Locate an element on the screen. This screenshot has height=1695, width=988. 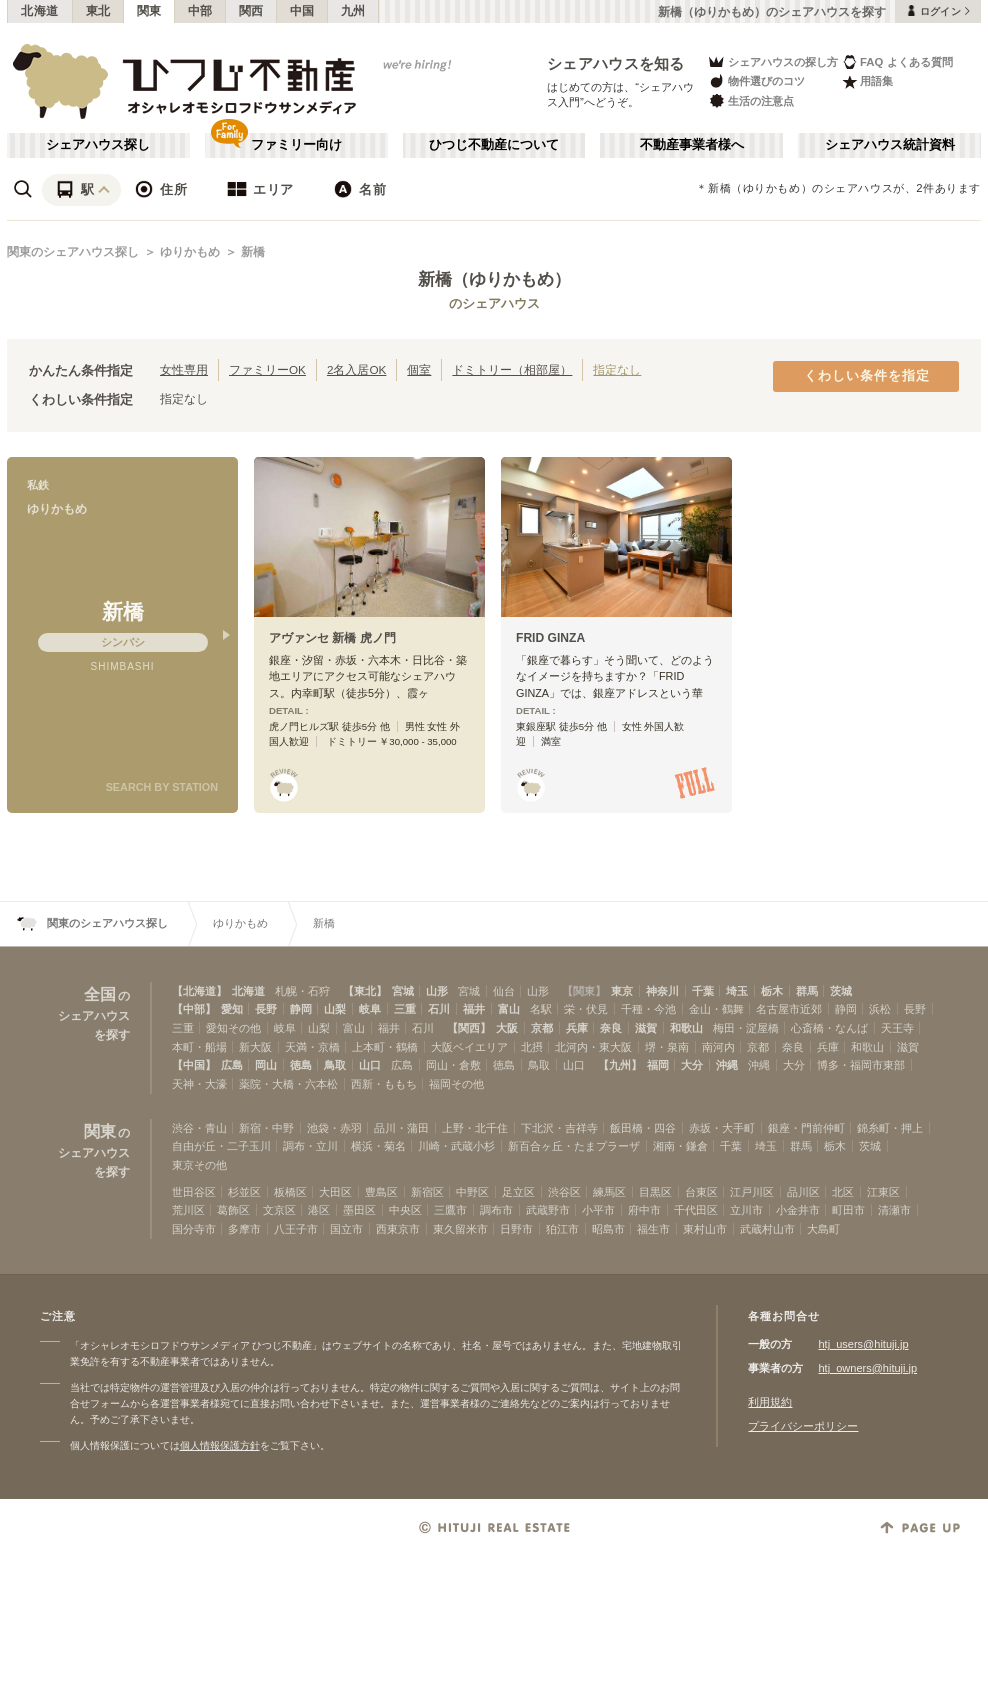
台東区 is located at coordinates (701, 1192).